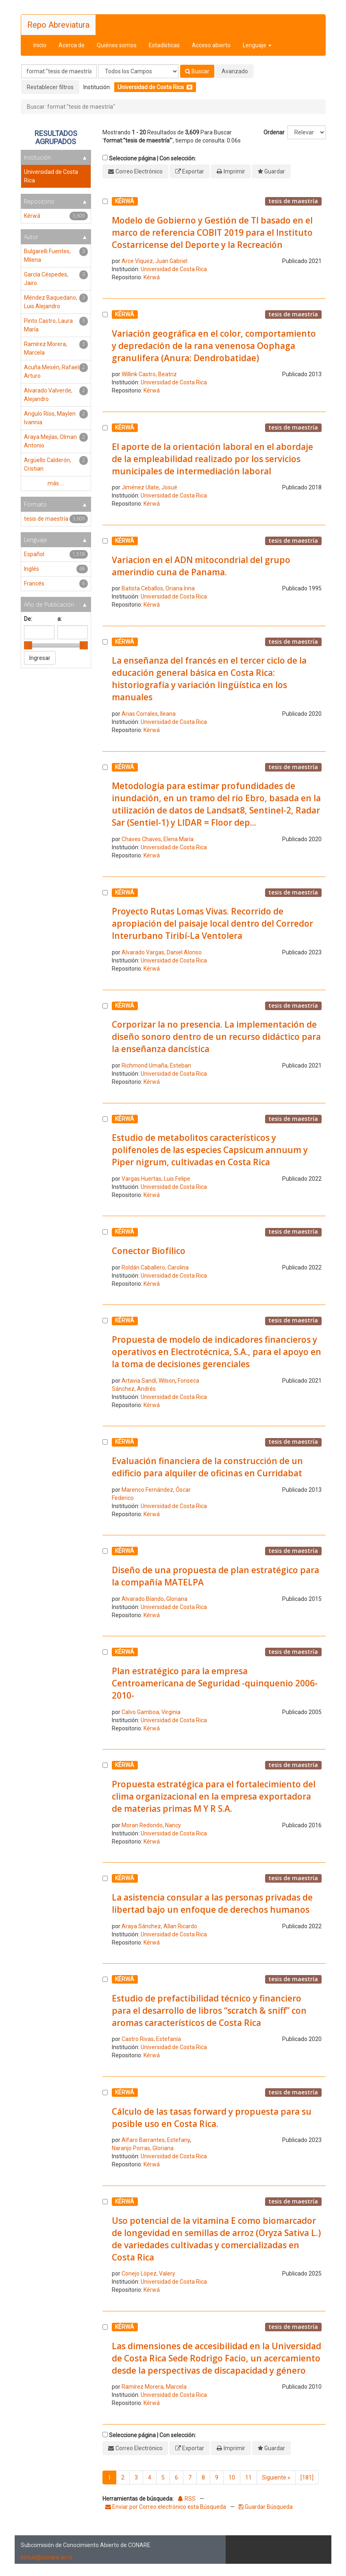  Describe the element at coordinates (39, 45) in the screenshot. I see `Inicio` at that location.